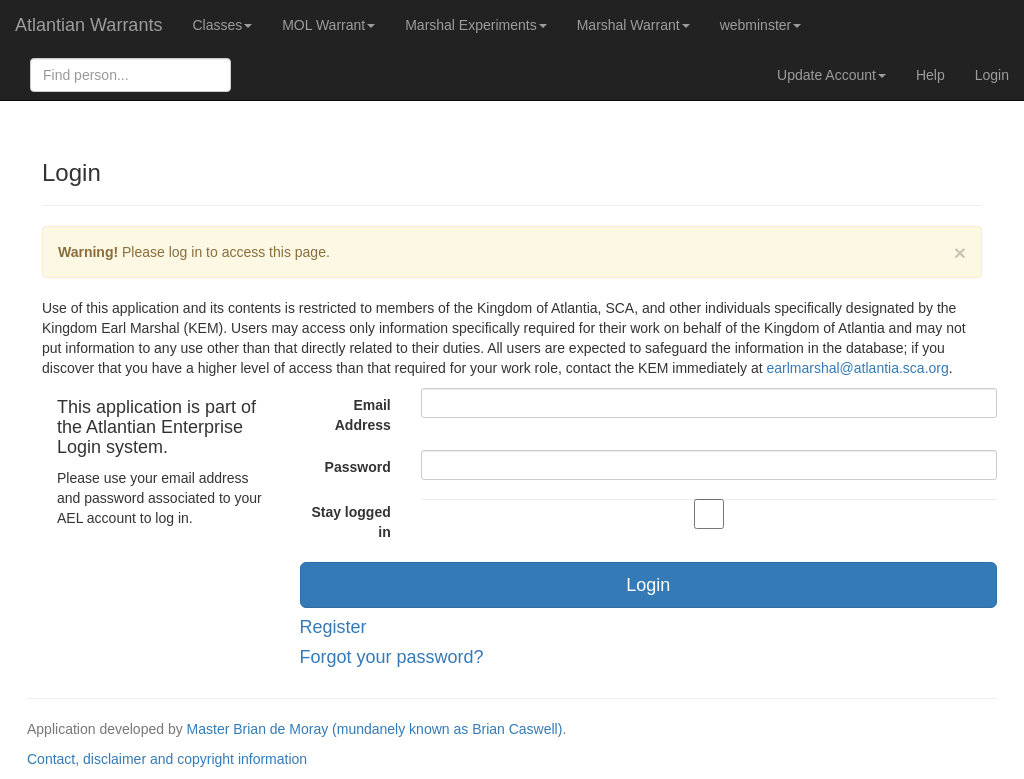 Image resolution: width=1024 pixels, height=779 pixels. Describe the element at coordinates (375, 729) in the screenshot. I see `Master Brian de Moray (mundanely known as Brian Caswell)` at that location.